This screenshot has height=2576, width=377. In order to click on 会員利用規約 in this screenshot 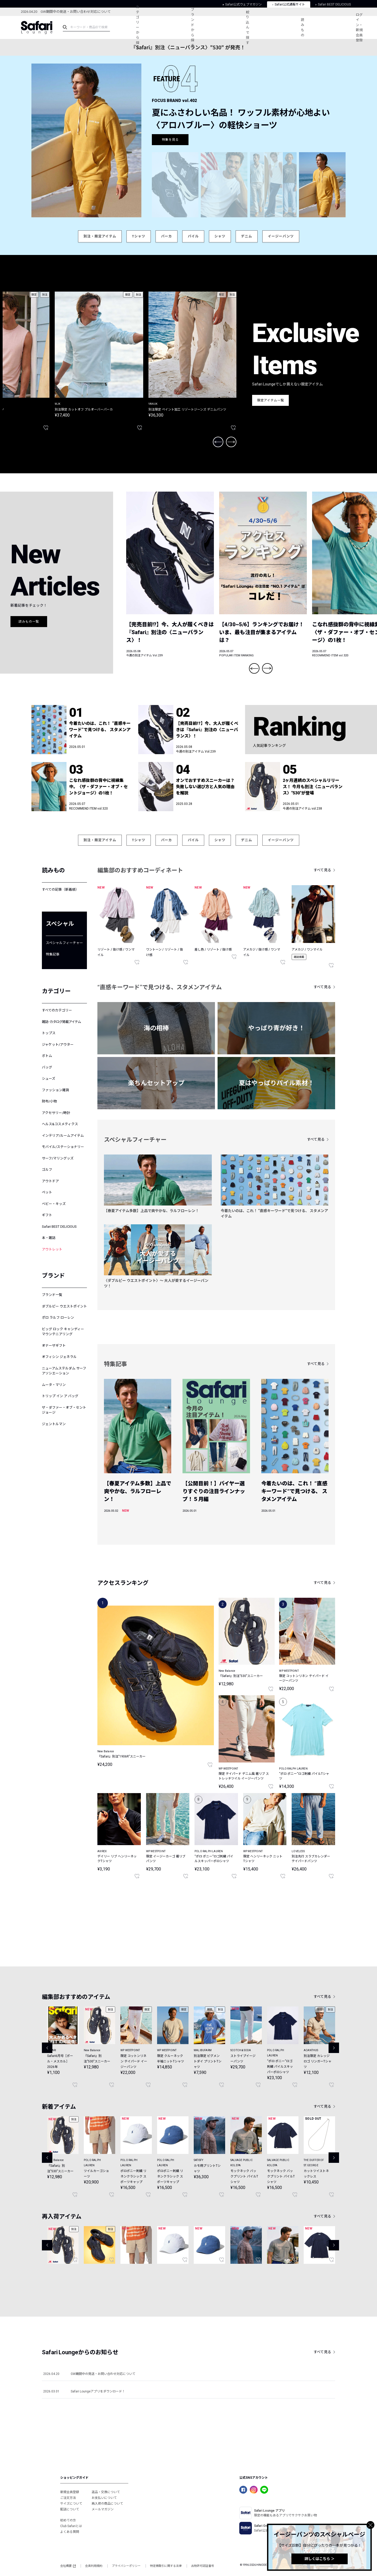, I will do `click(93, 2566)`.